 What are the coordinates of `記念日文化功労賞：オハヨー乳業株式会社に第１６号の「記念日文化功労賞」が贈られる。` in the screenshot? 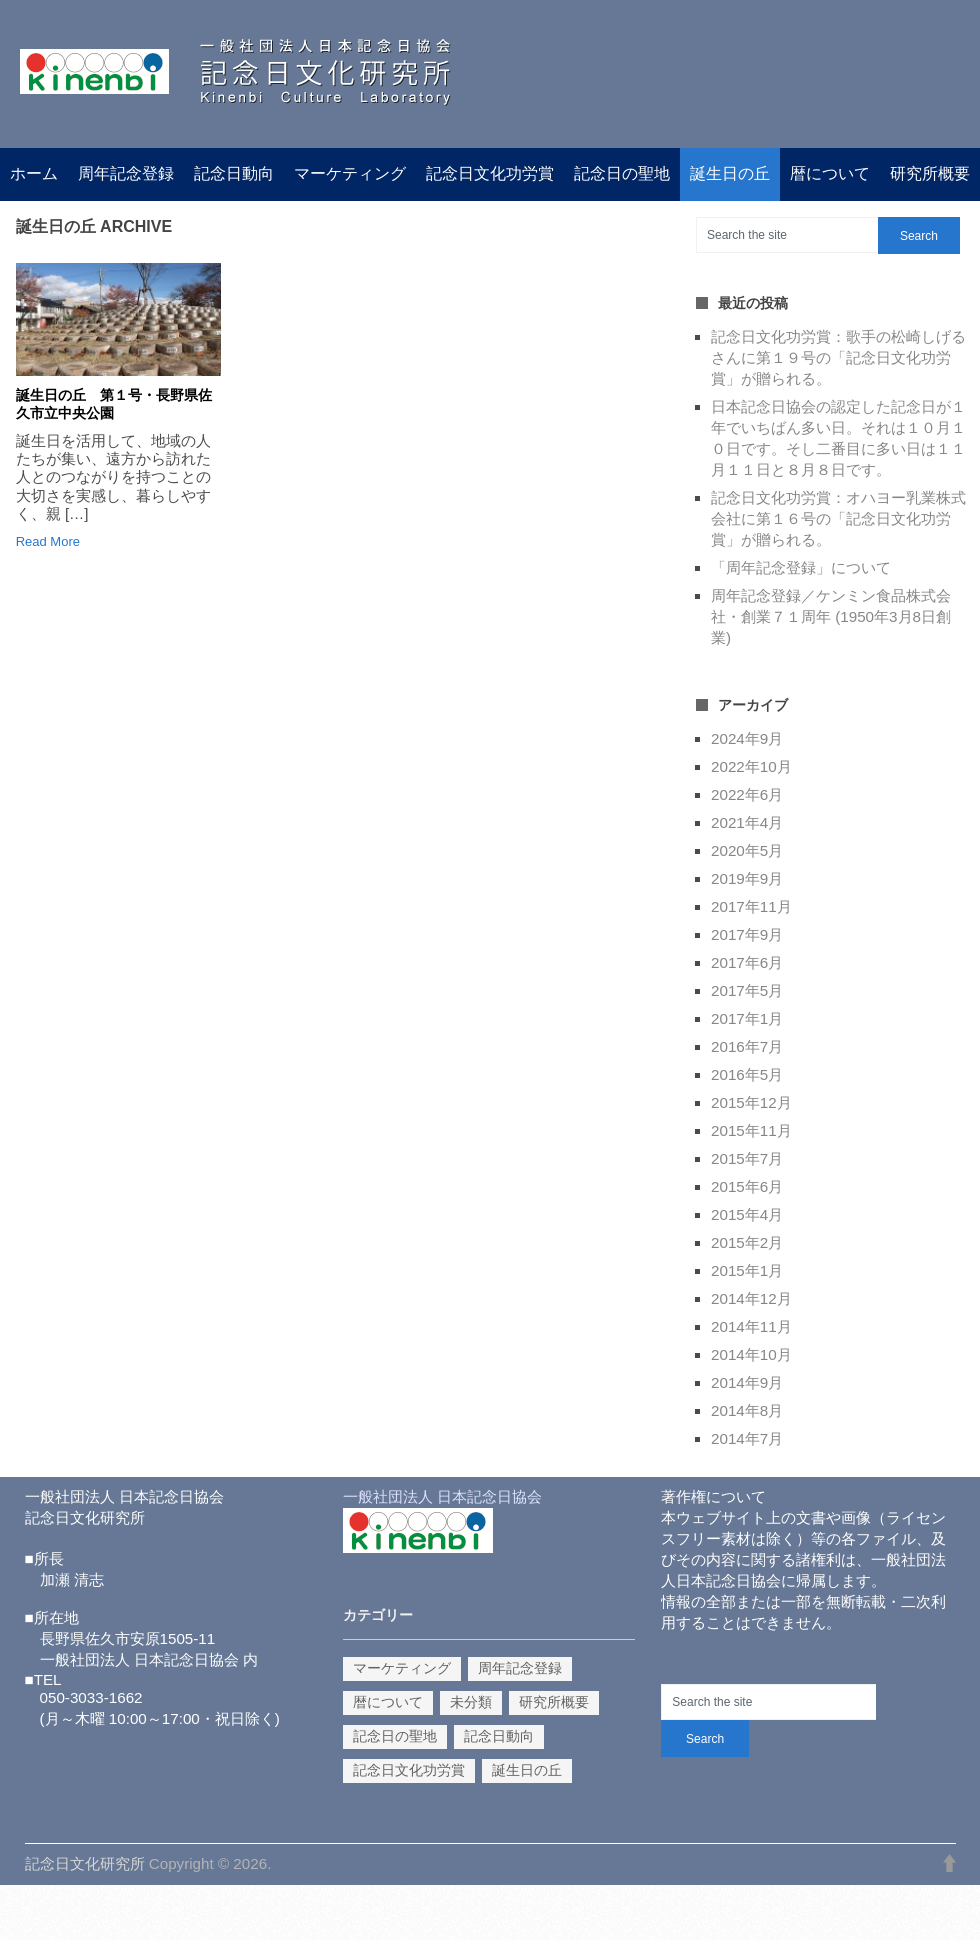 It's located at (838, 518).